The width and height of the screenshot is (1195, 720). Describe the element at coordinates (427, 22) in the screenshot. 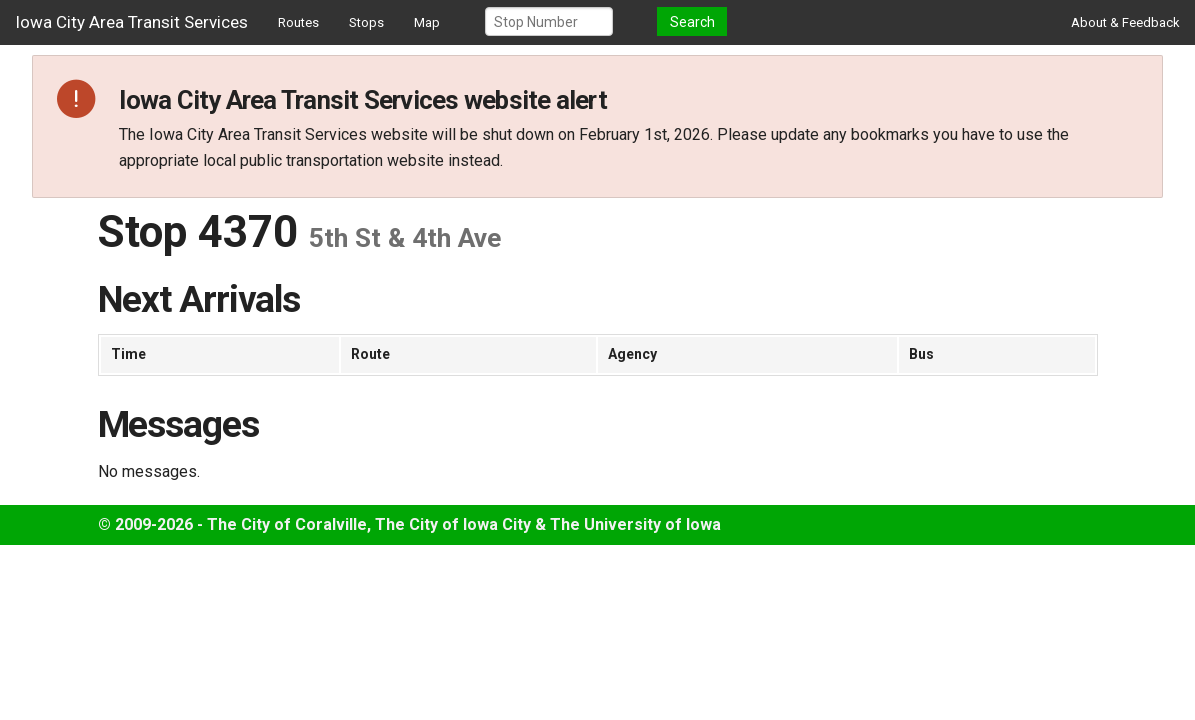

I see `Map` at that location.